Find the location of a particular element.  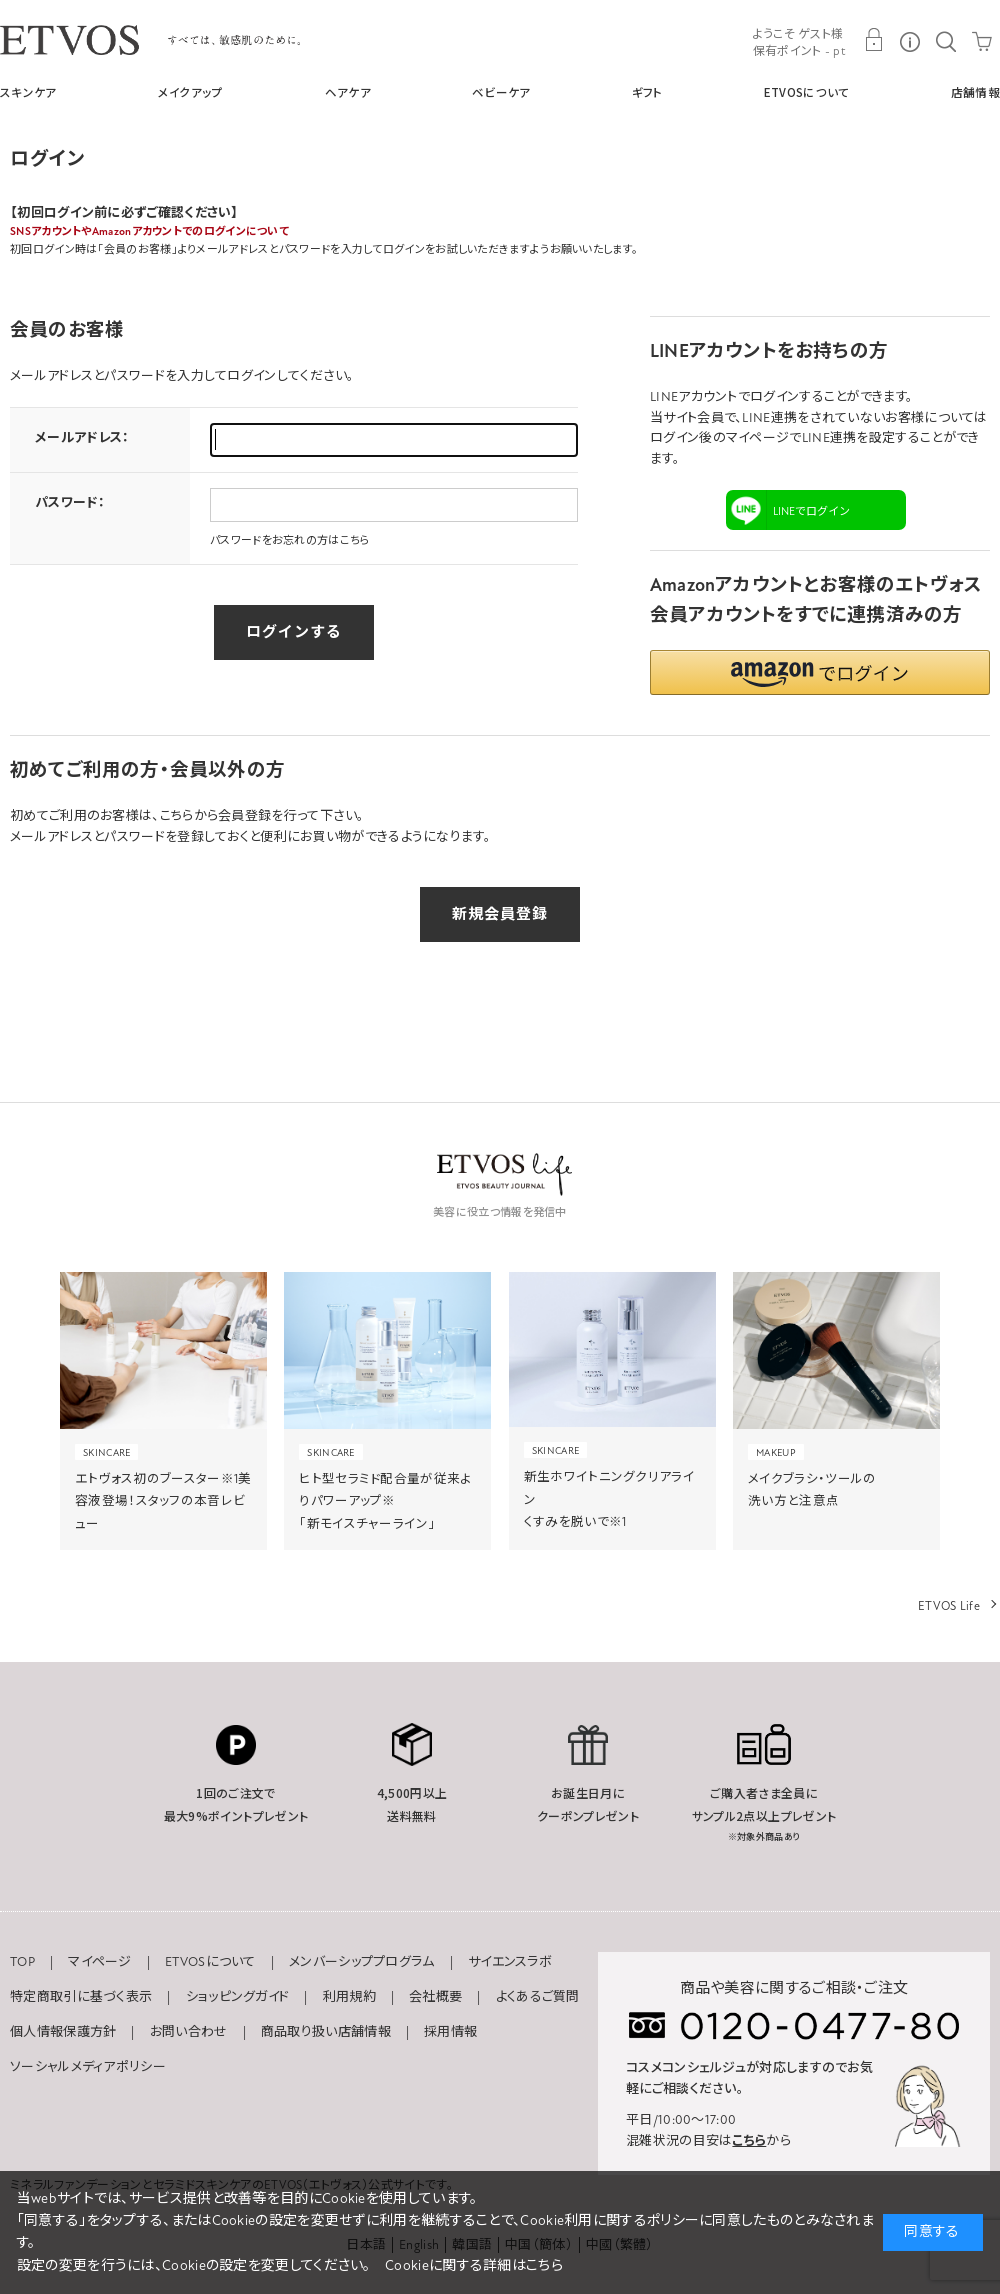

ETVOSについて is located at coordinates (807, 92).